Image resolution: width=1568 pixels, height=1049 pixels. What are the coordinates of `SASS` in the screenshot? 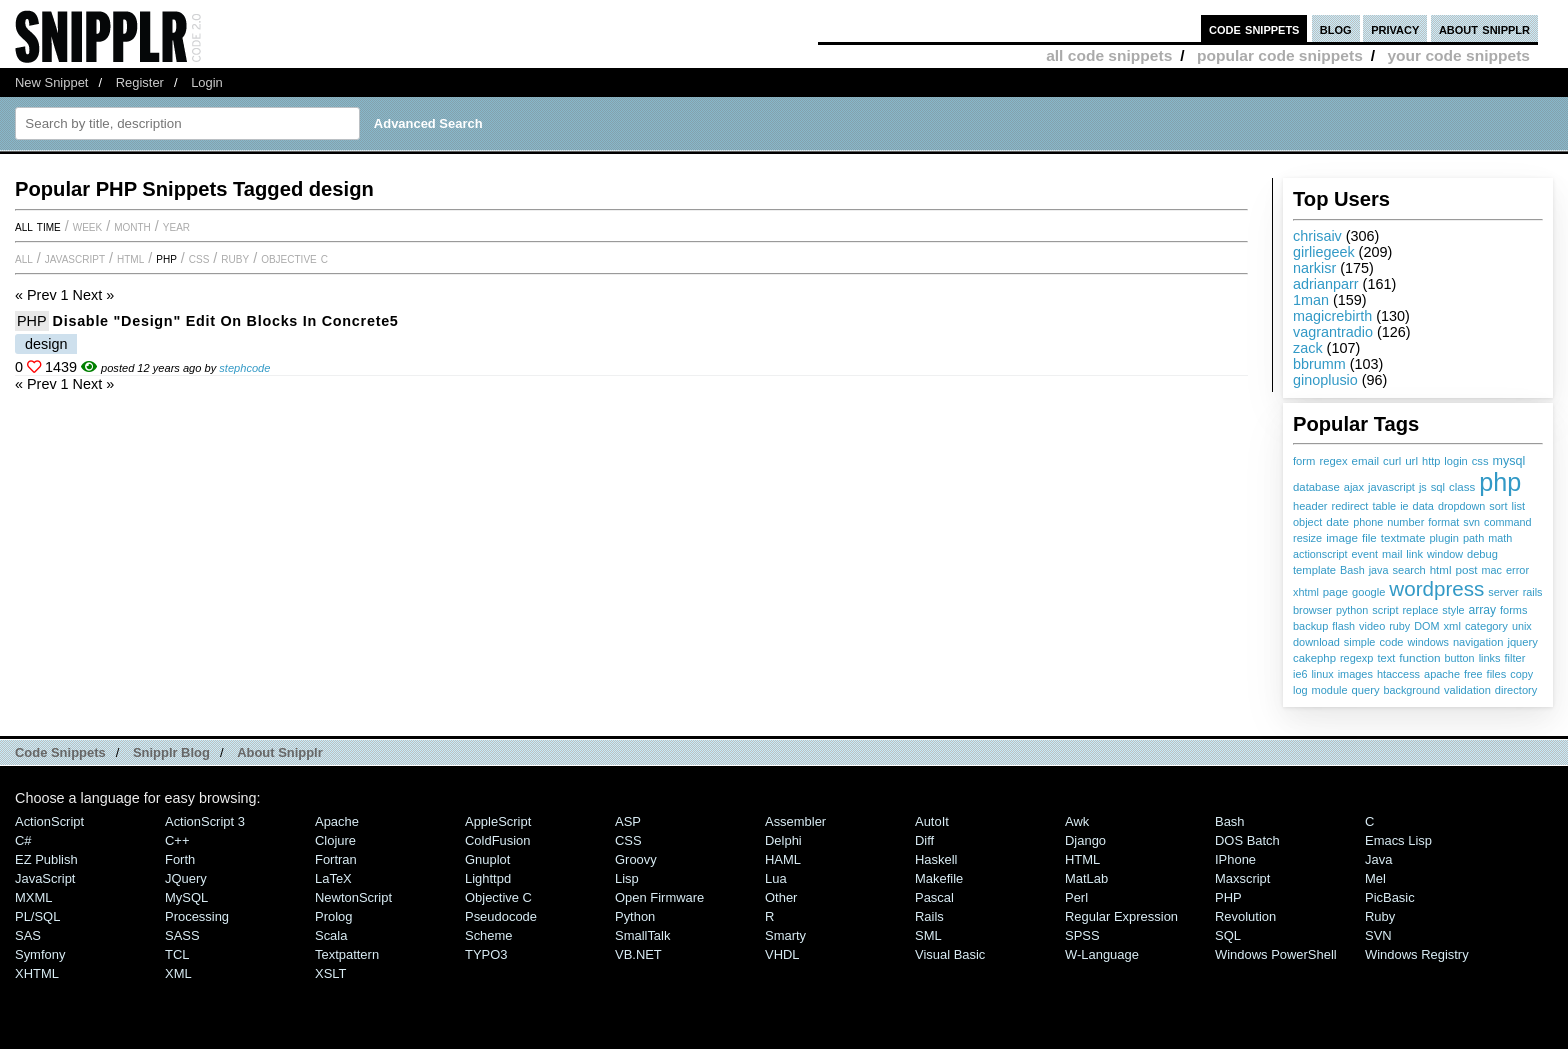 It's located at (182, 935).